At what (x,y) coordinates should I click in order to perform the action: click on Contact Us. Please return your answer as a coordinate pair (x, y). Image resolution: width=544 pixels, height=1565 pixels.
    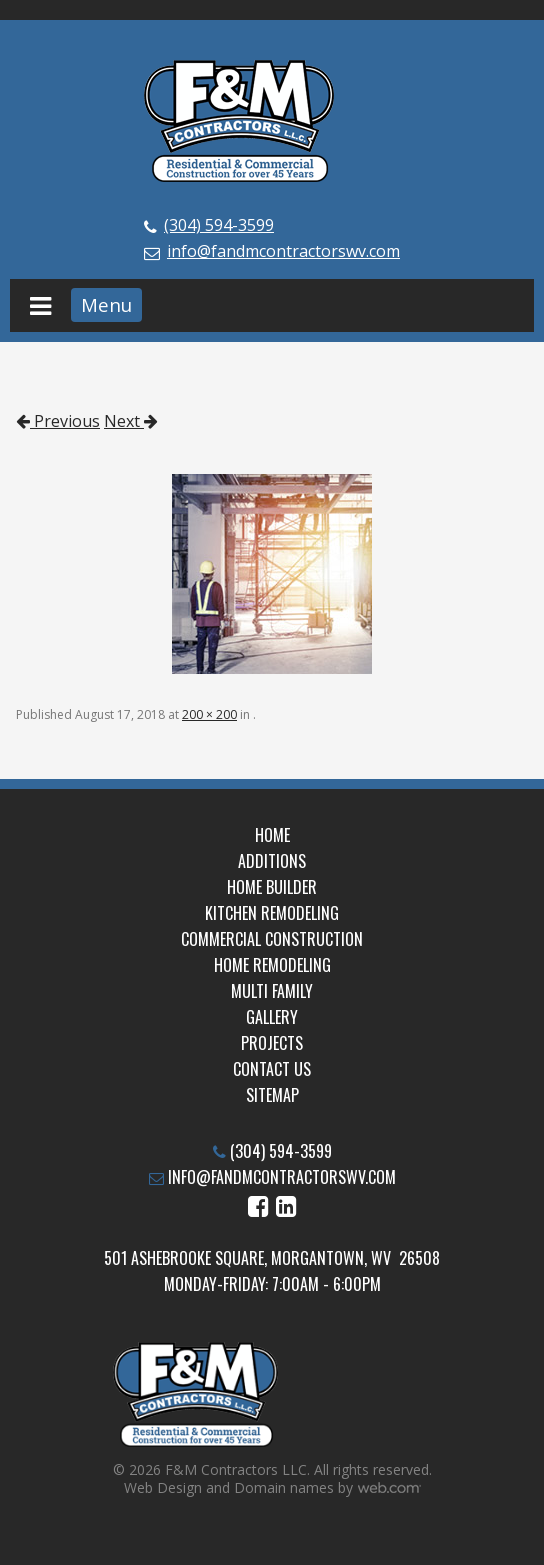
    Looking at the image, I should click on (272, 1069).